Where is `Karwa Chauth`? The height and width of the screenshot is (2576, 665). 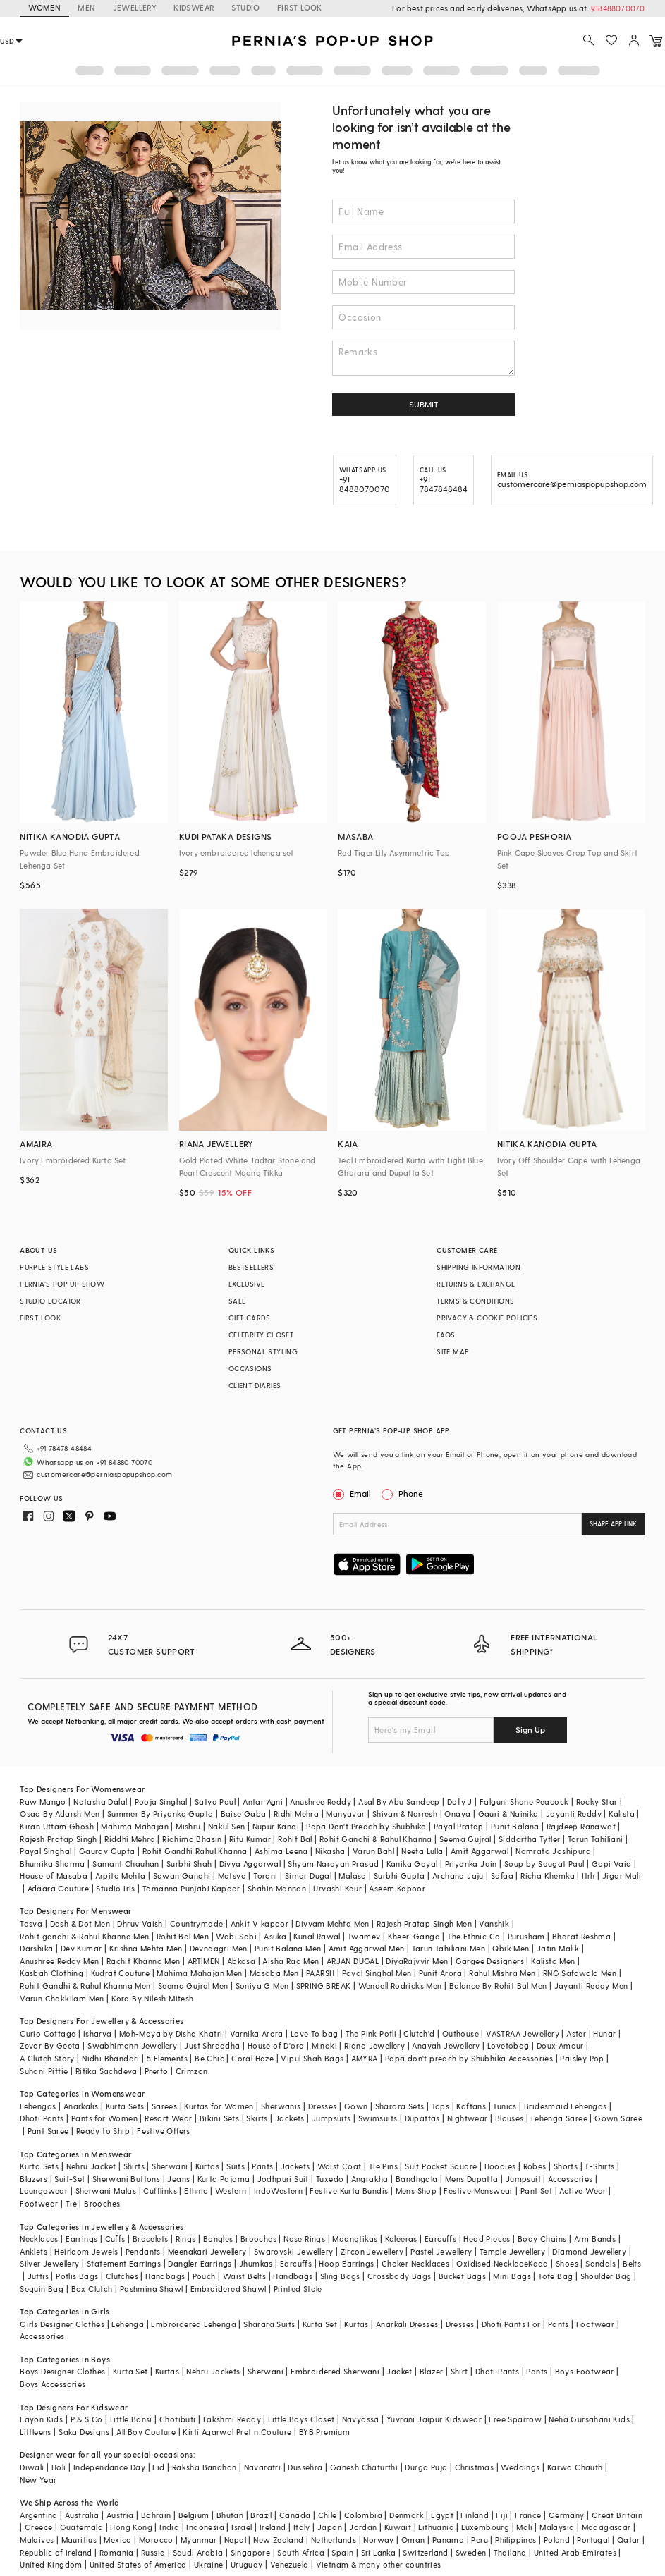 Karwa Chauth is located at coordinates (575, 2467).